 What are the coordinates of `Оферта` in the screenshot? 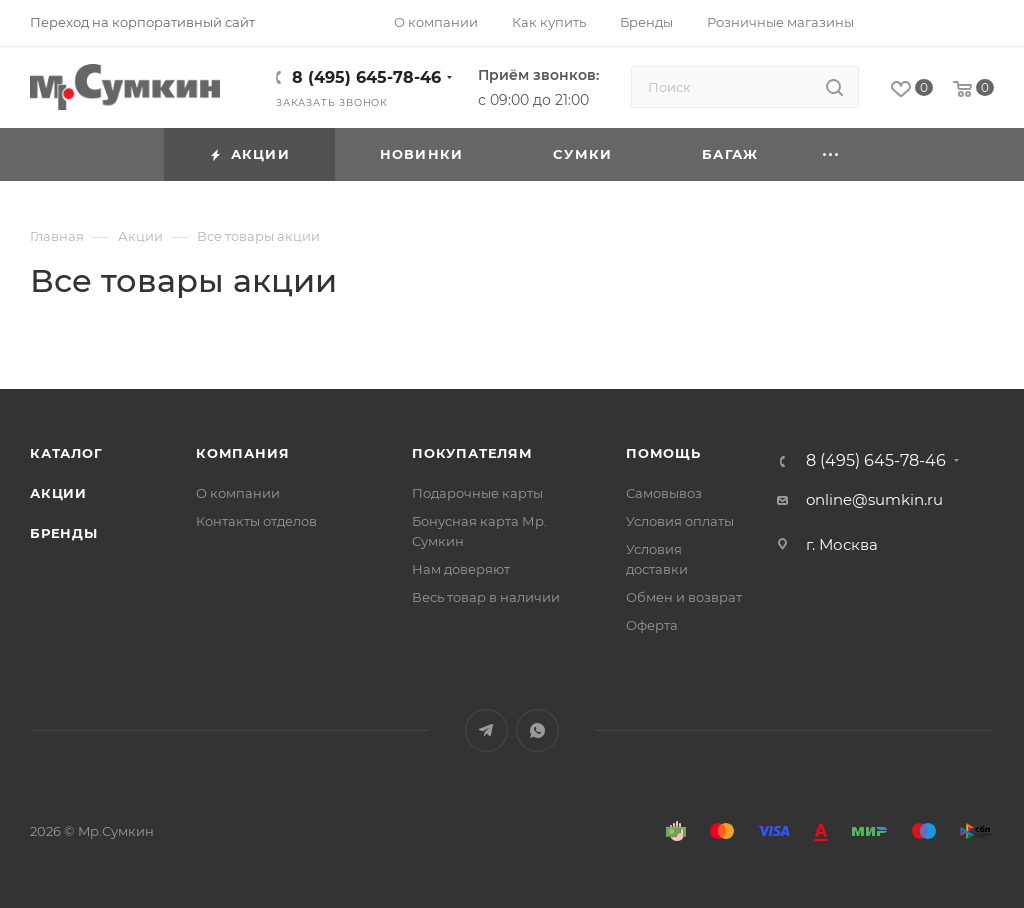 It's located at (652, 625).